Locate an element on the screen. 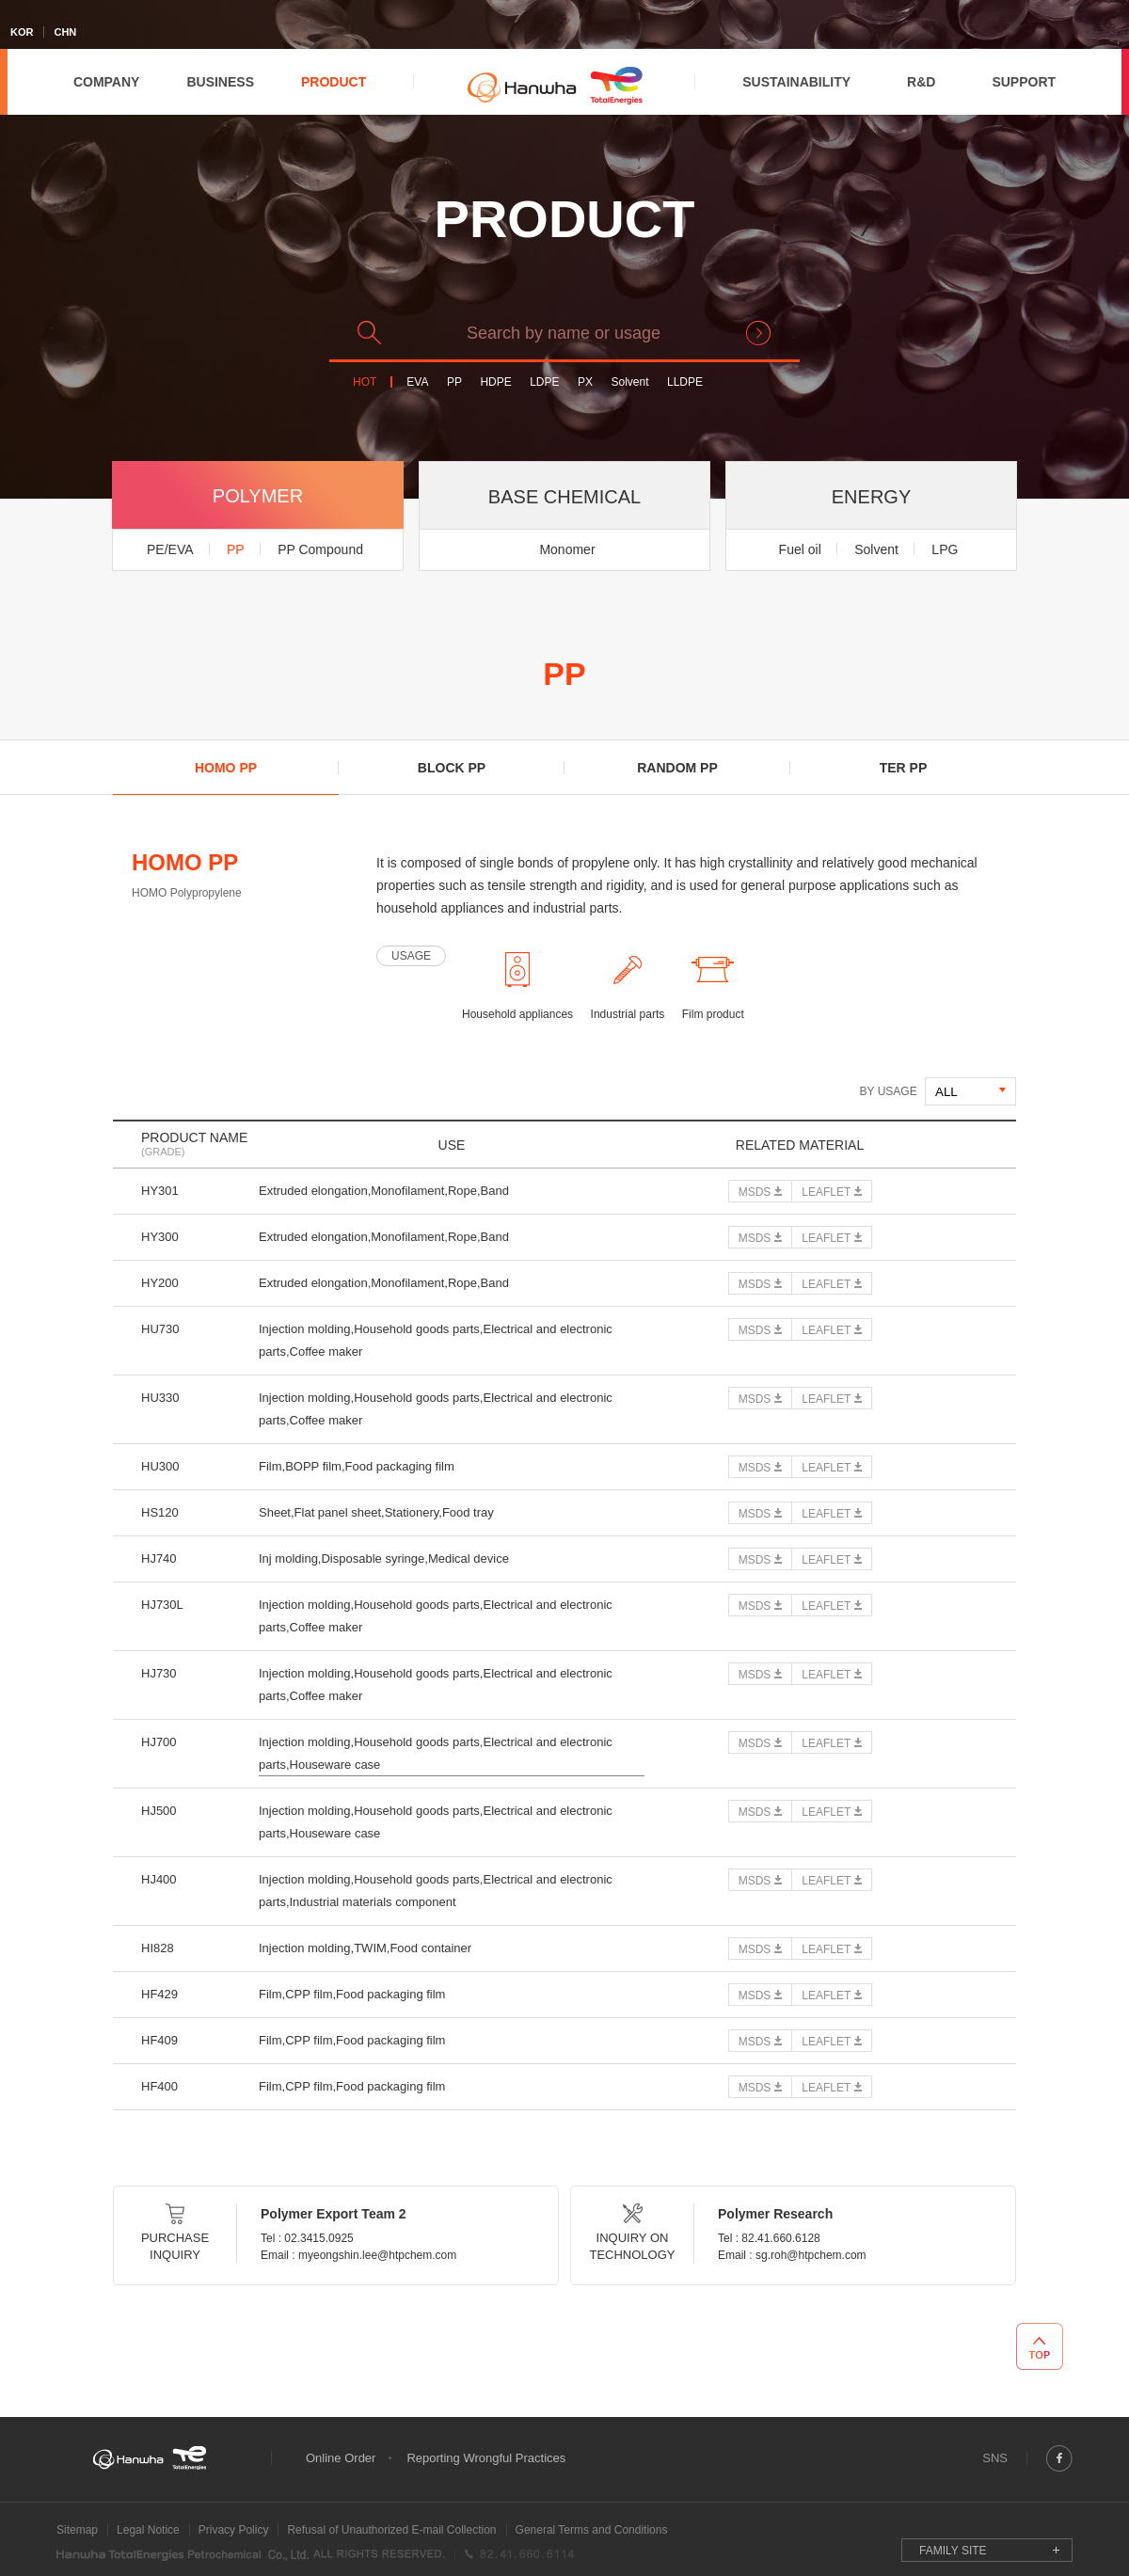 The height and width of the screenshot is (2576, 1129). Reporting Wrongful Practices is located at coordinates (485, 2458).